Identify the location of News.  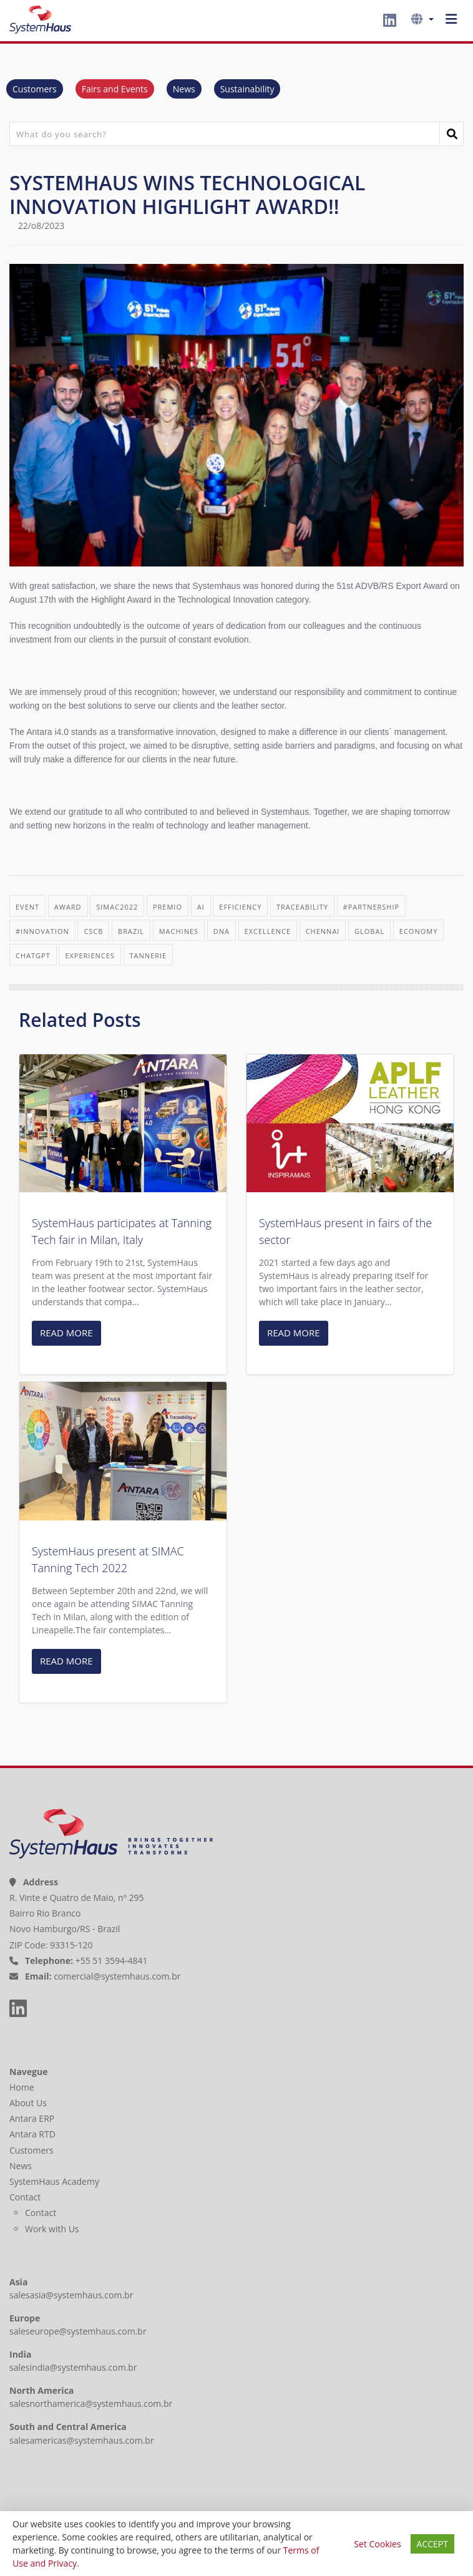
(184, 89).